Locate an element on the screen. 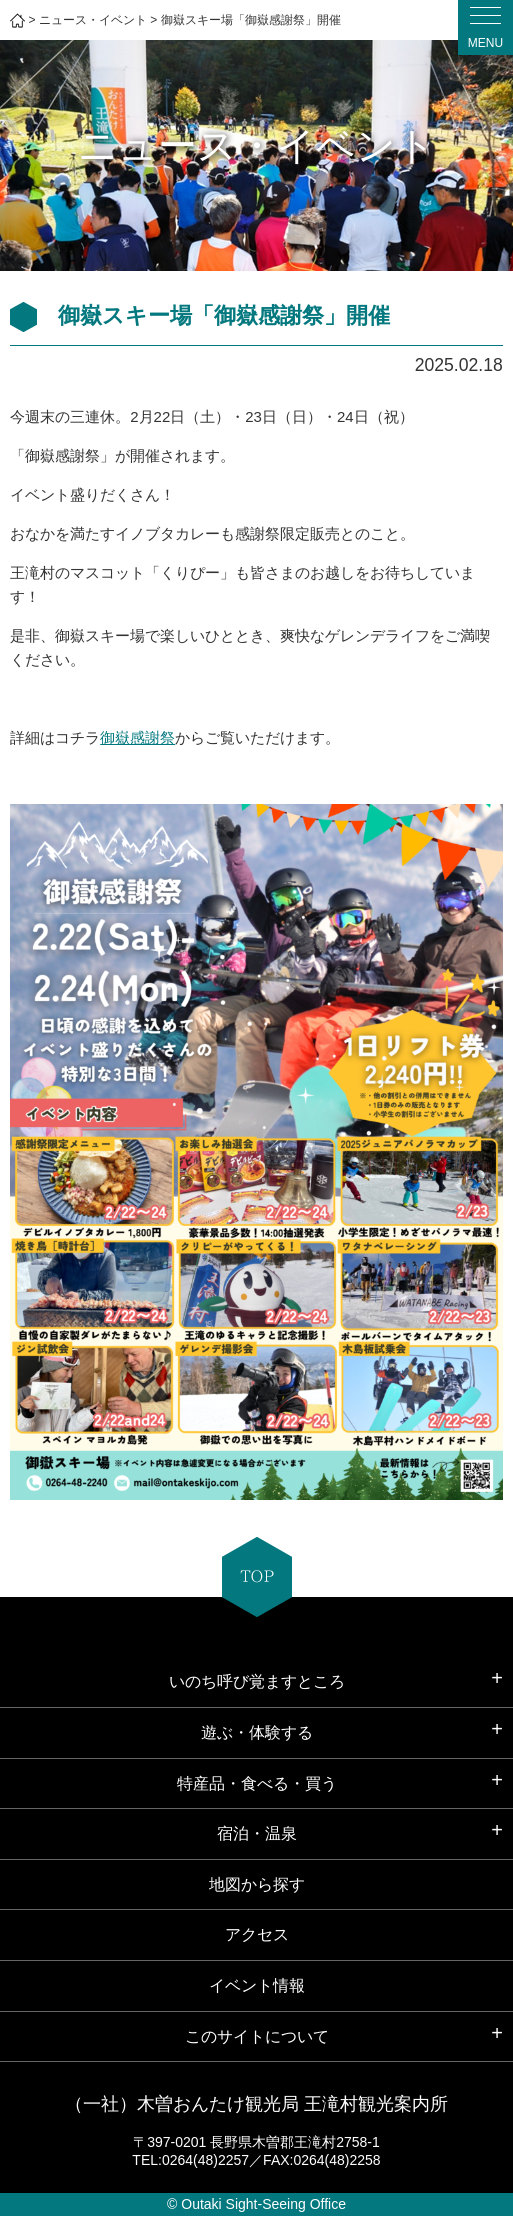 The image size is (513, 2216). ニュース・イベント is located at coordinates (93, 20).